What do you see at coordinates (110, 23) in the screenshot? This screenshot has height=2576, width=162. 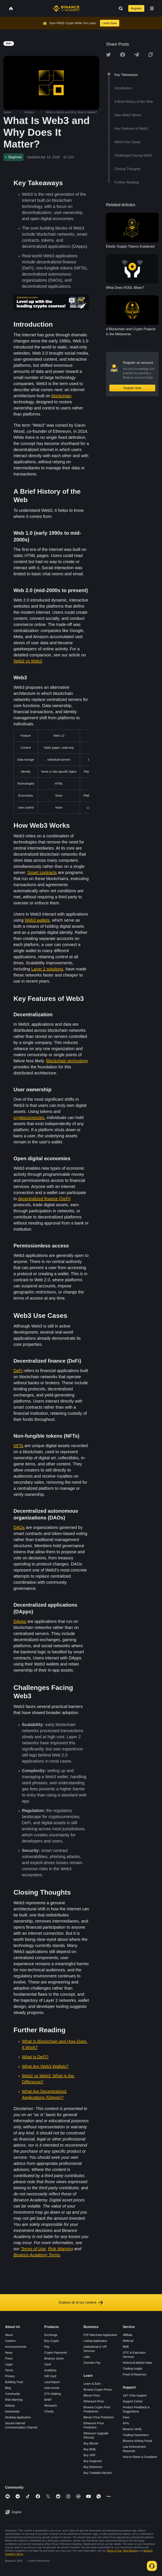 I see `Learn Now` at bounding box center [110, 23].